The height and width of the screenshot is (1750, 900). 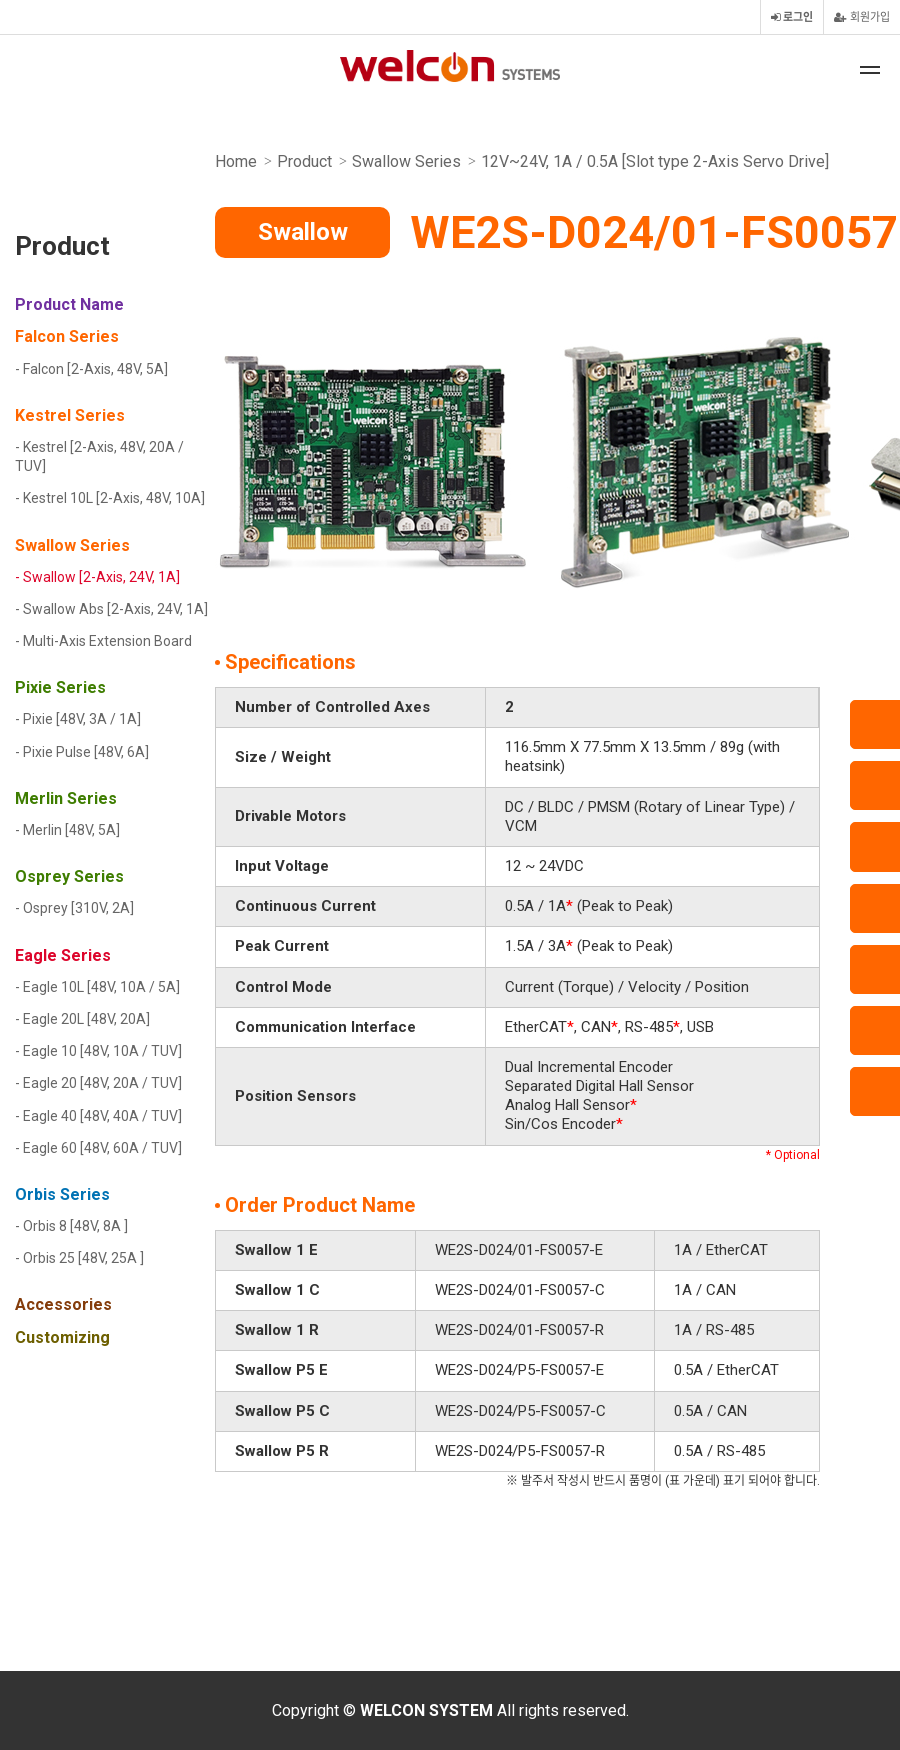 I want to click on Merlin Series, so click(x=66, y=798).